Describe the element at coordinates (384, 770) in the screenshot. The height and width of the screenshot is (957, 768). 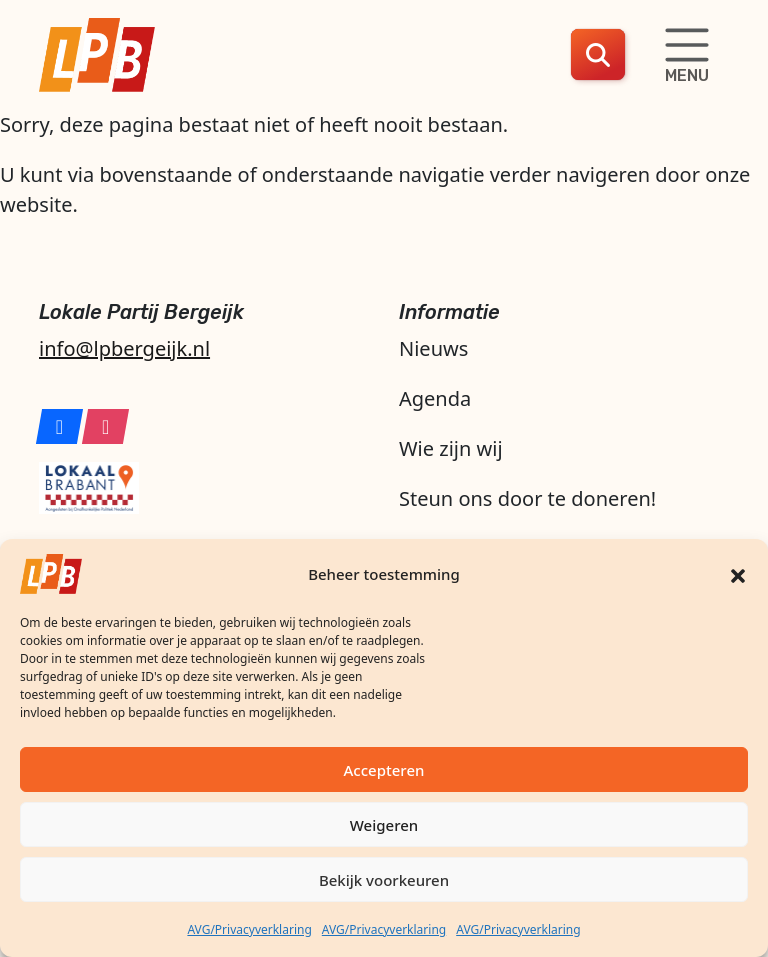
I see `Accepteren` at that location.